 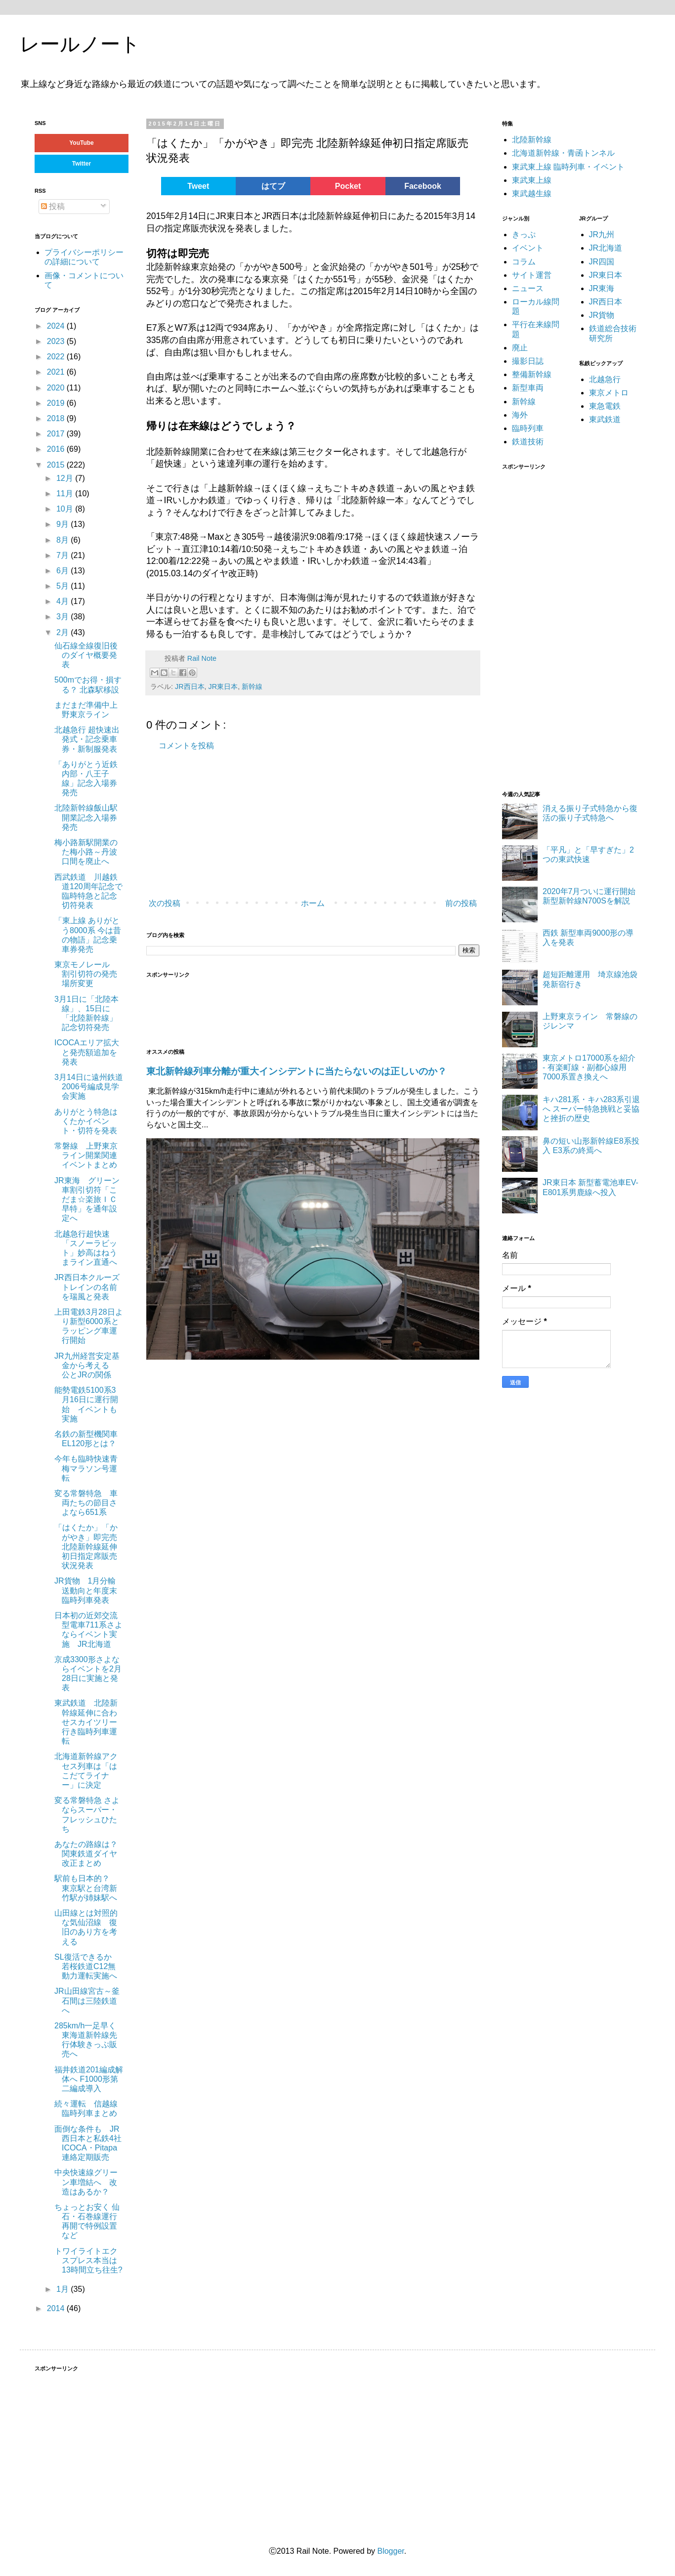 I want to click on 東京メトロ, so click(x=609, y=392).